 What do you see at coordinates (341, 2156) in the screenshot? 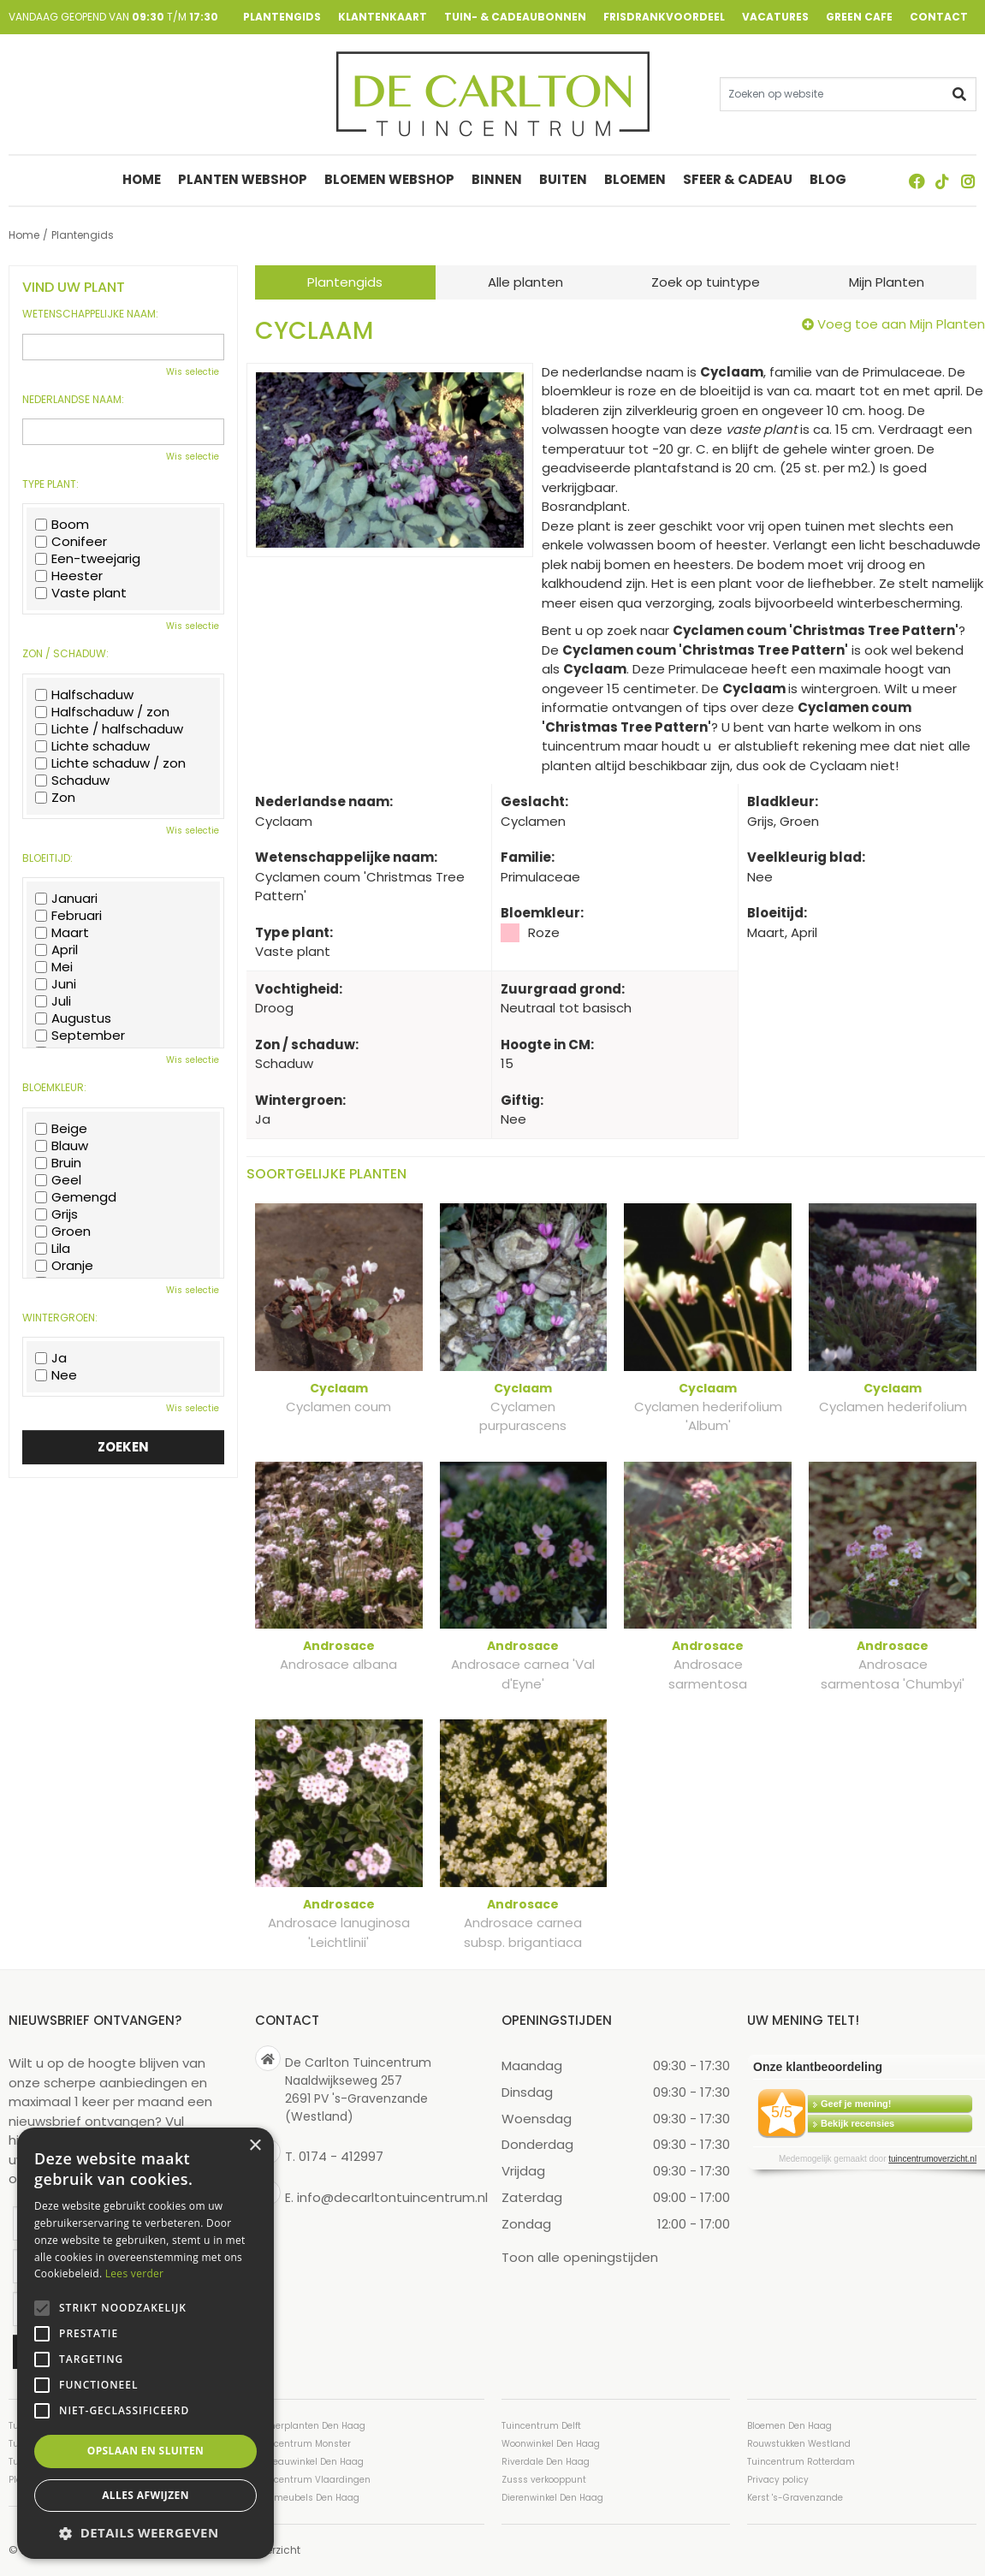
I see `0174 - 412997` at bounding box center [341, 2156].